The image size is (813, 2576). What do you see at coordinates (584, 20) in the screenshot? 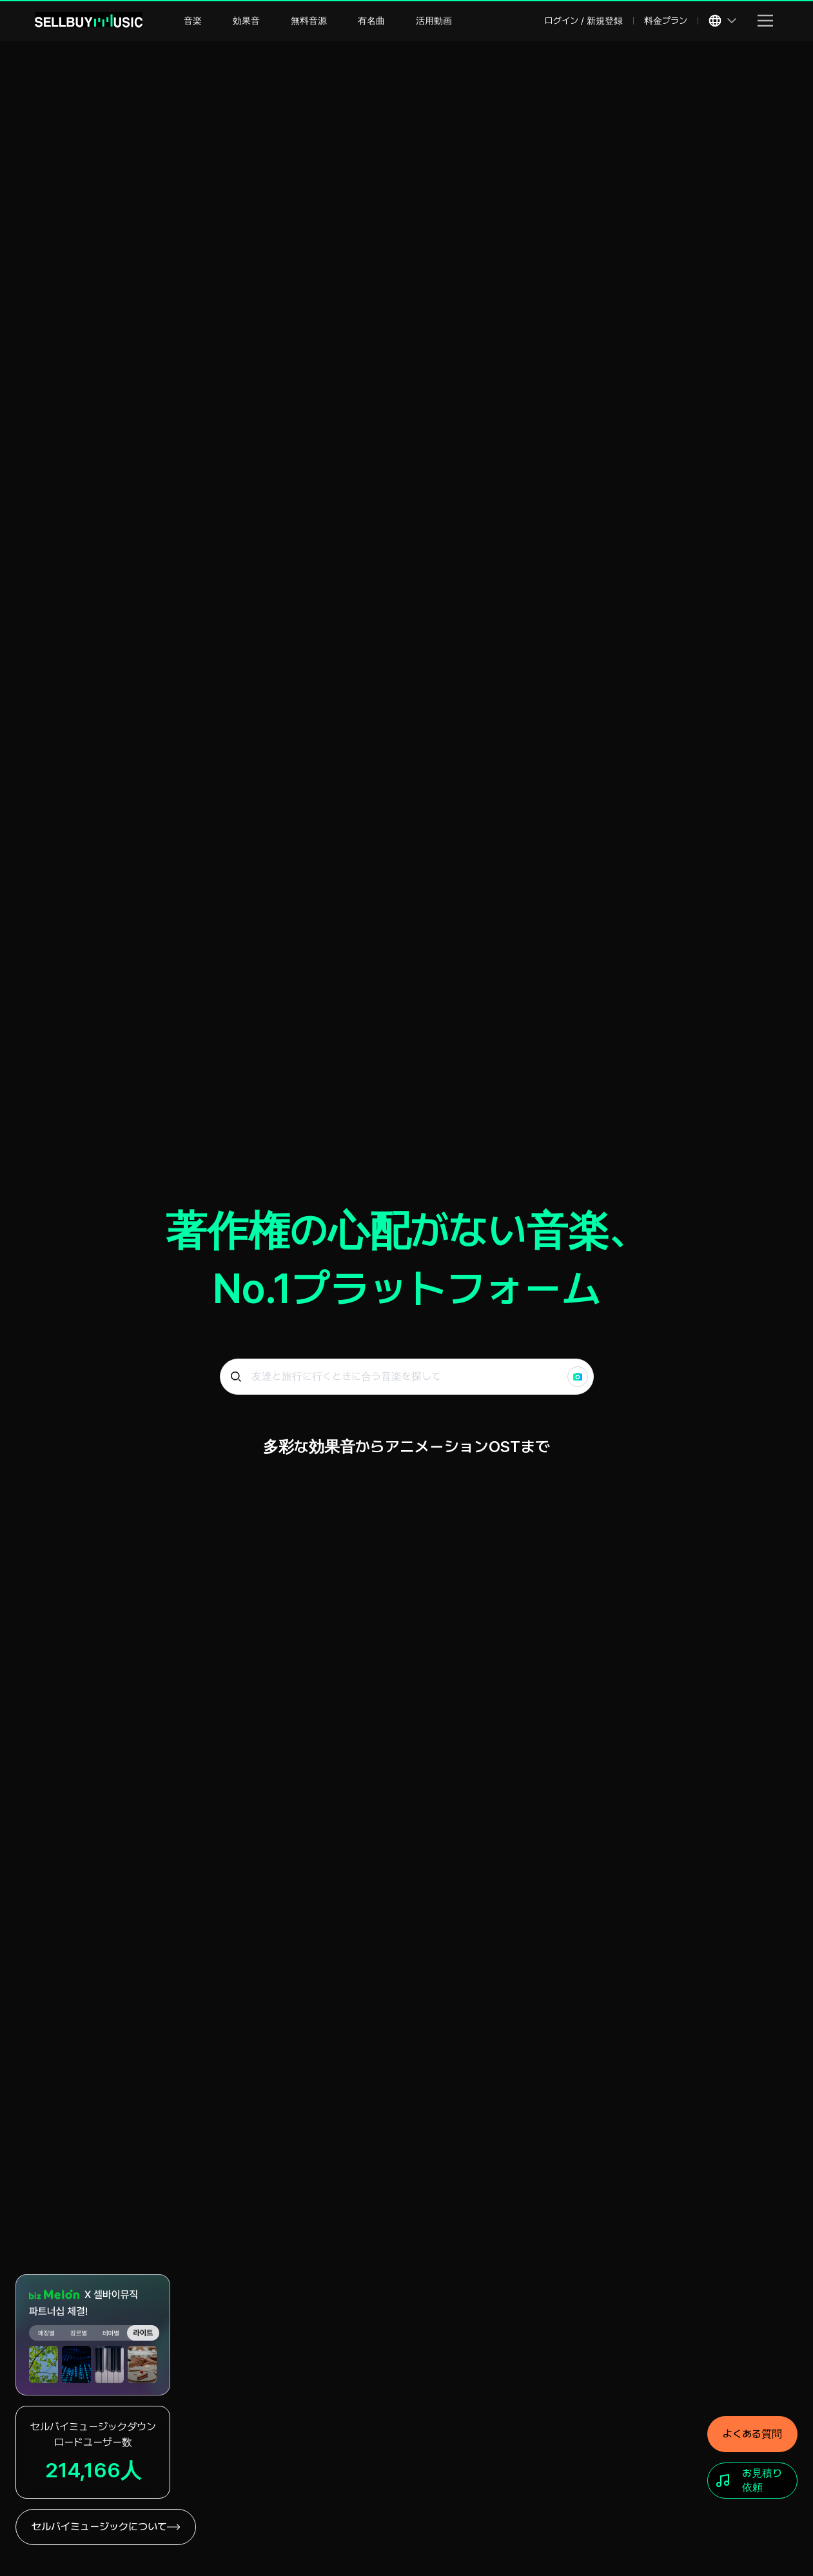
I see `ログイン / 新規登録` at bounding box center [584, 20].